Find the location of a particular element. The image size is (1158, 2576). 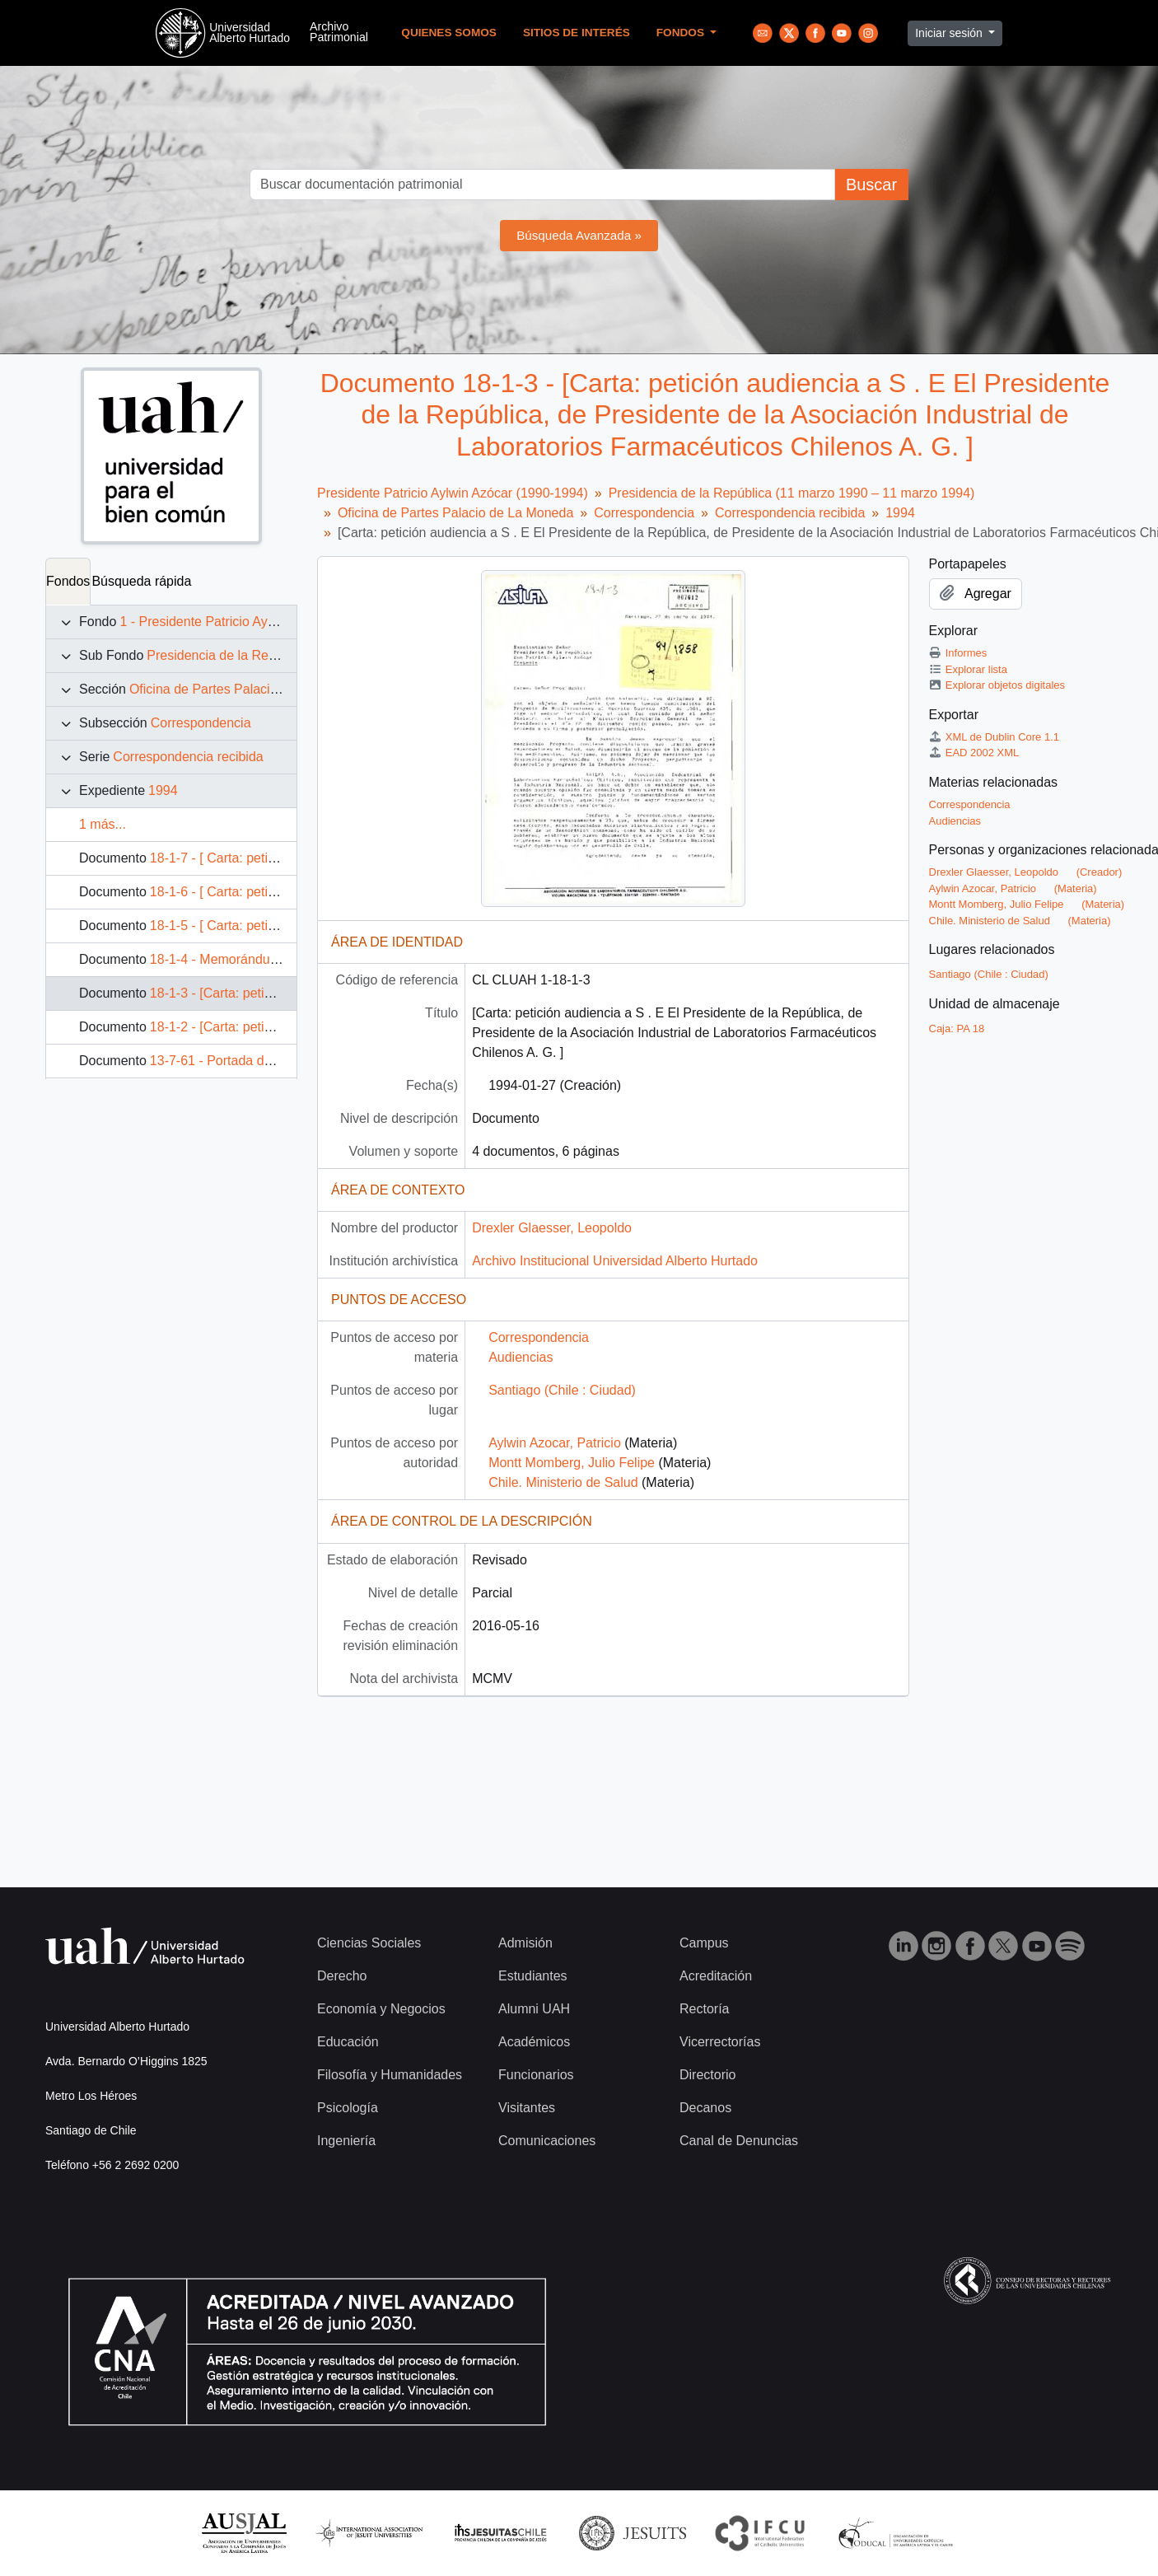

Economía y Negocios is located at coordinates (381, 2009).